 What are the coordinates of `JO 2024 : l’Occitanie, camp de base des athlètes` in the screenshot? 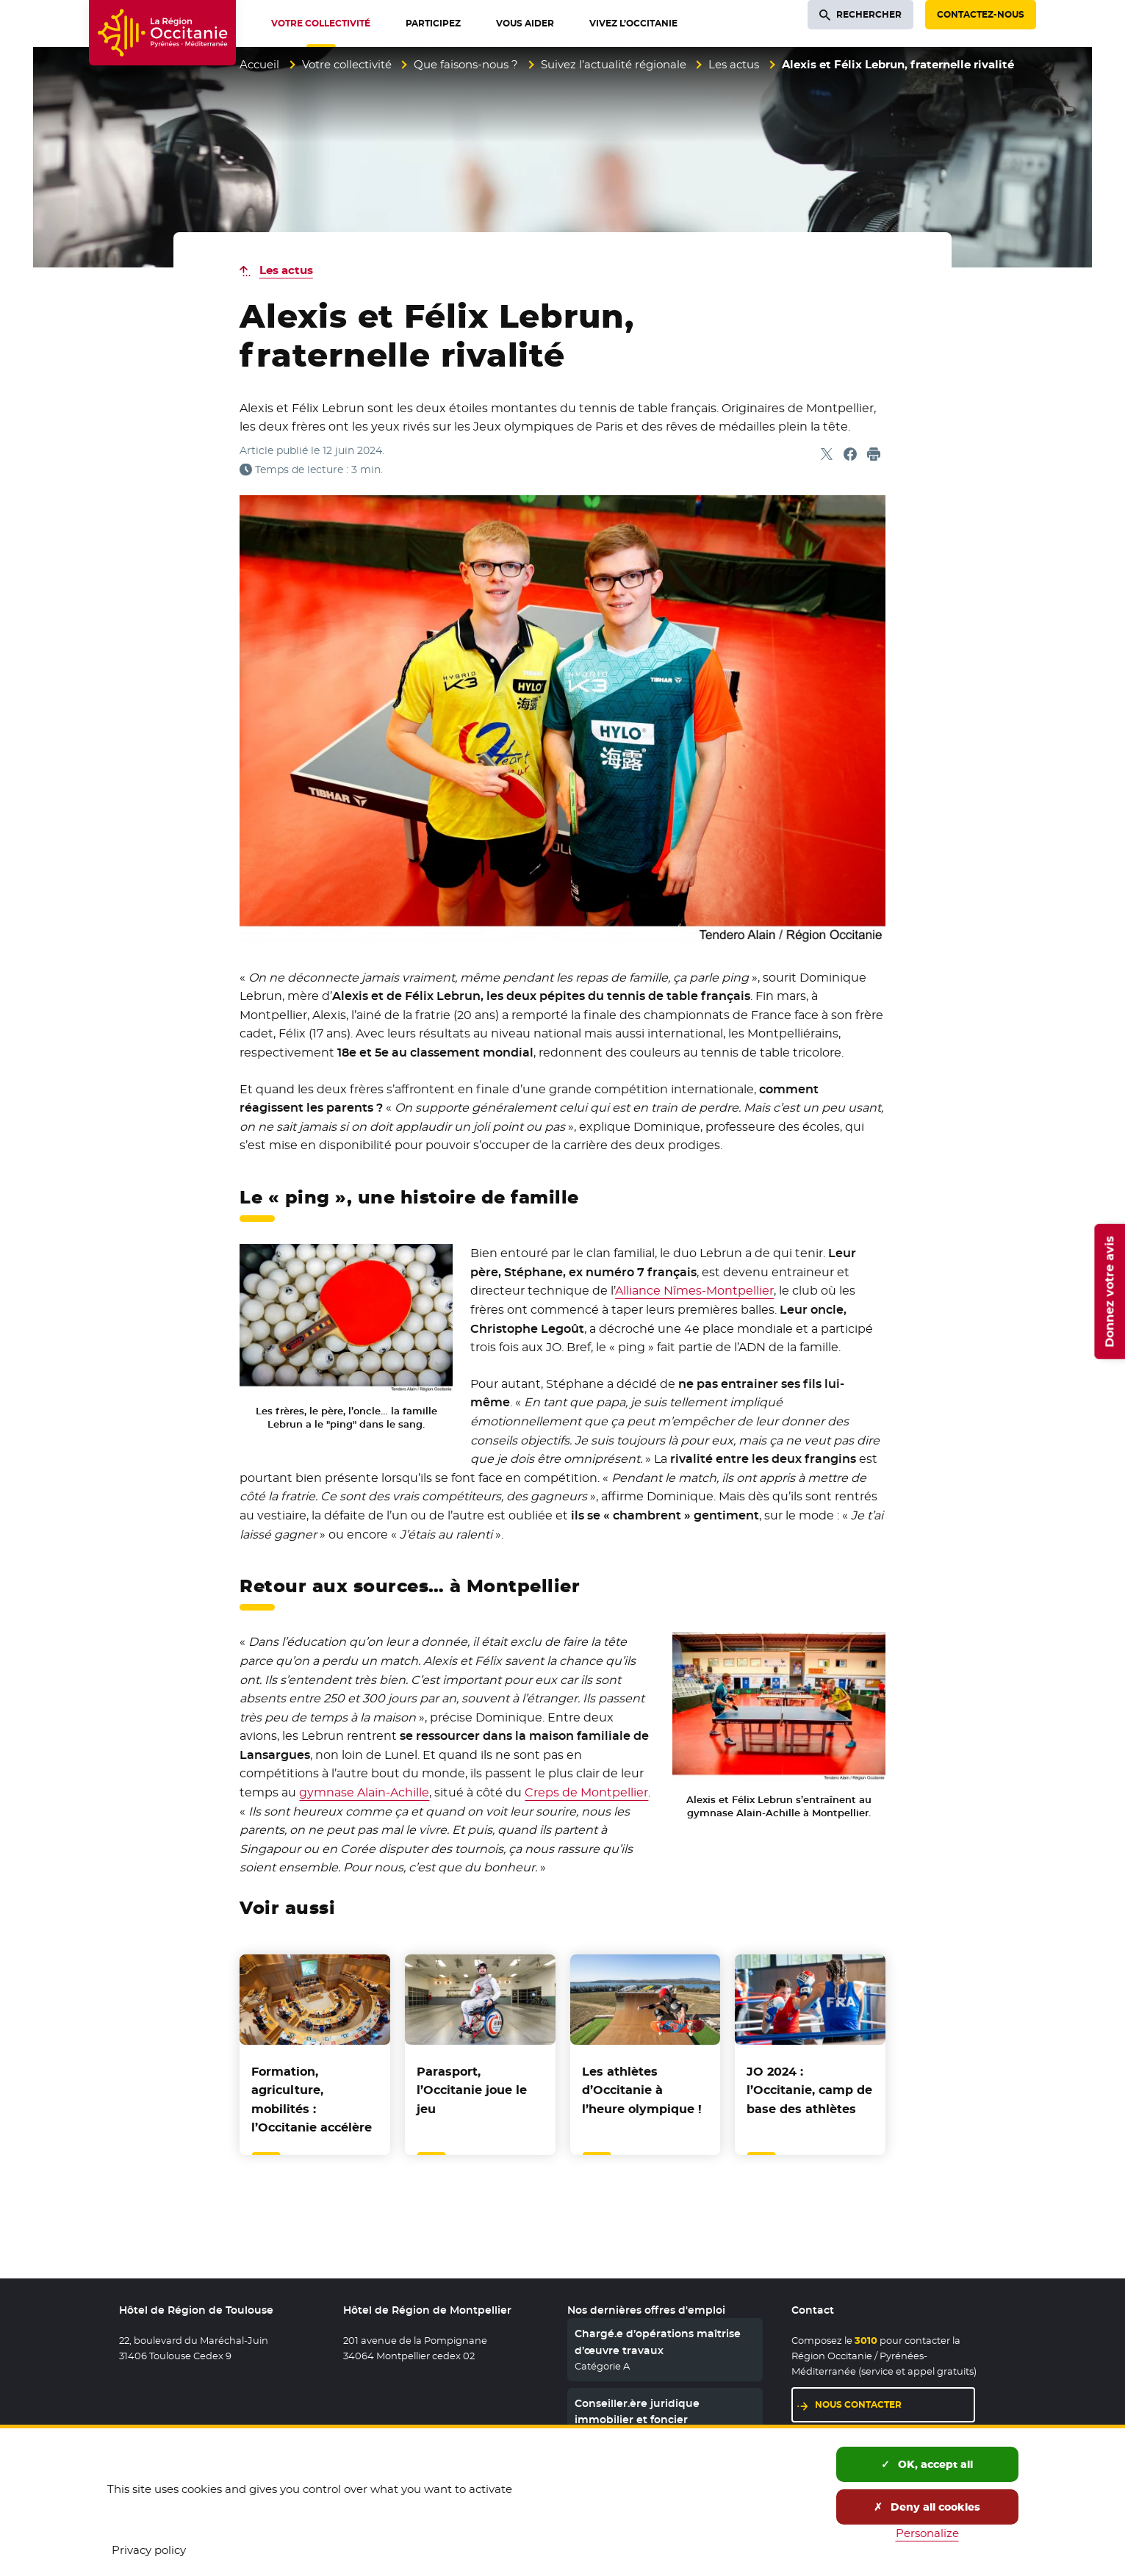 It's located at (809, 2090).